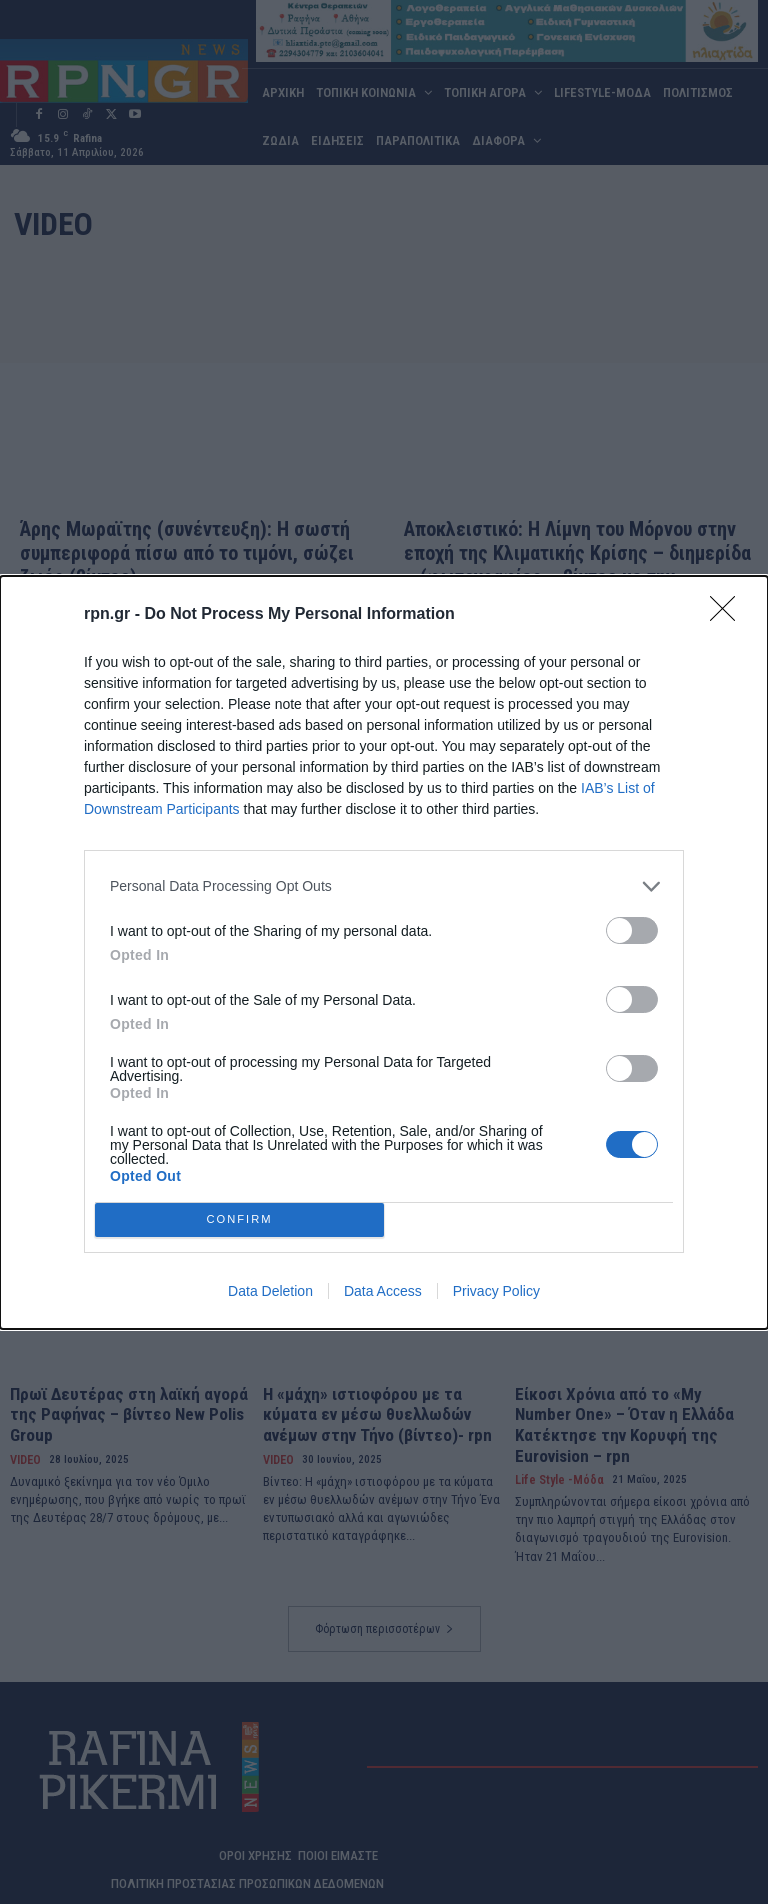 The image size is (768, 1904). What do you see at coordinates (270, 1291) in the screenshot?
I see `Data Deletion` at bounding box center [270, 1291].